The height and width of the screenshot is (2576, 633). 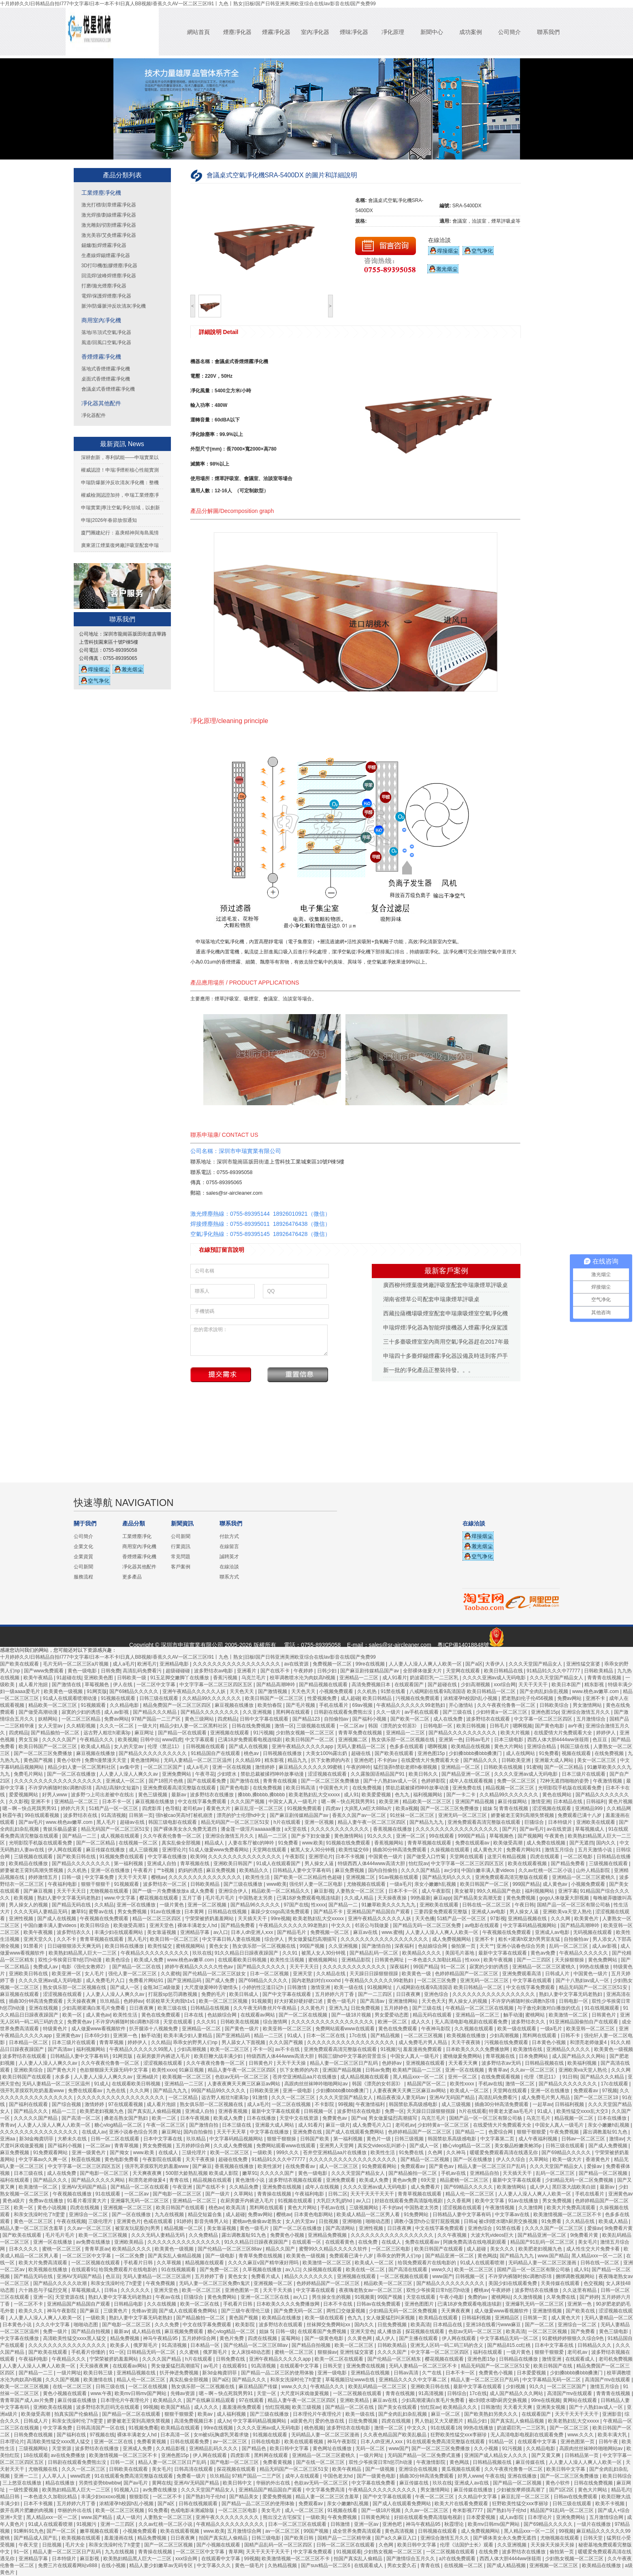 I want to click on 行業資訊, so click(x=180, y=1546).